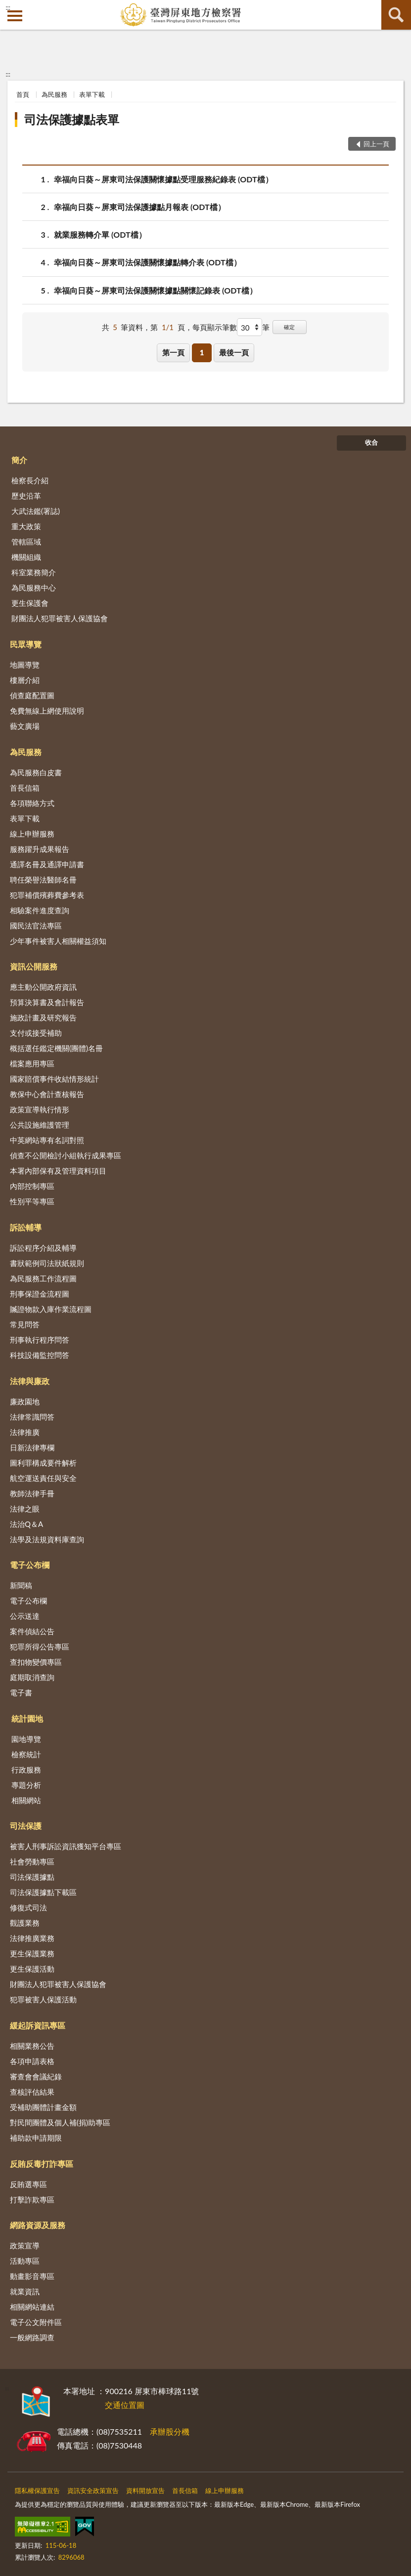 This screenshot has height=2576, width=411. I want to click on 概括選任鑑定機關(團體)名冊, so click(56, 1048).